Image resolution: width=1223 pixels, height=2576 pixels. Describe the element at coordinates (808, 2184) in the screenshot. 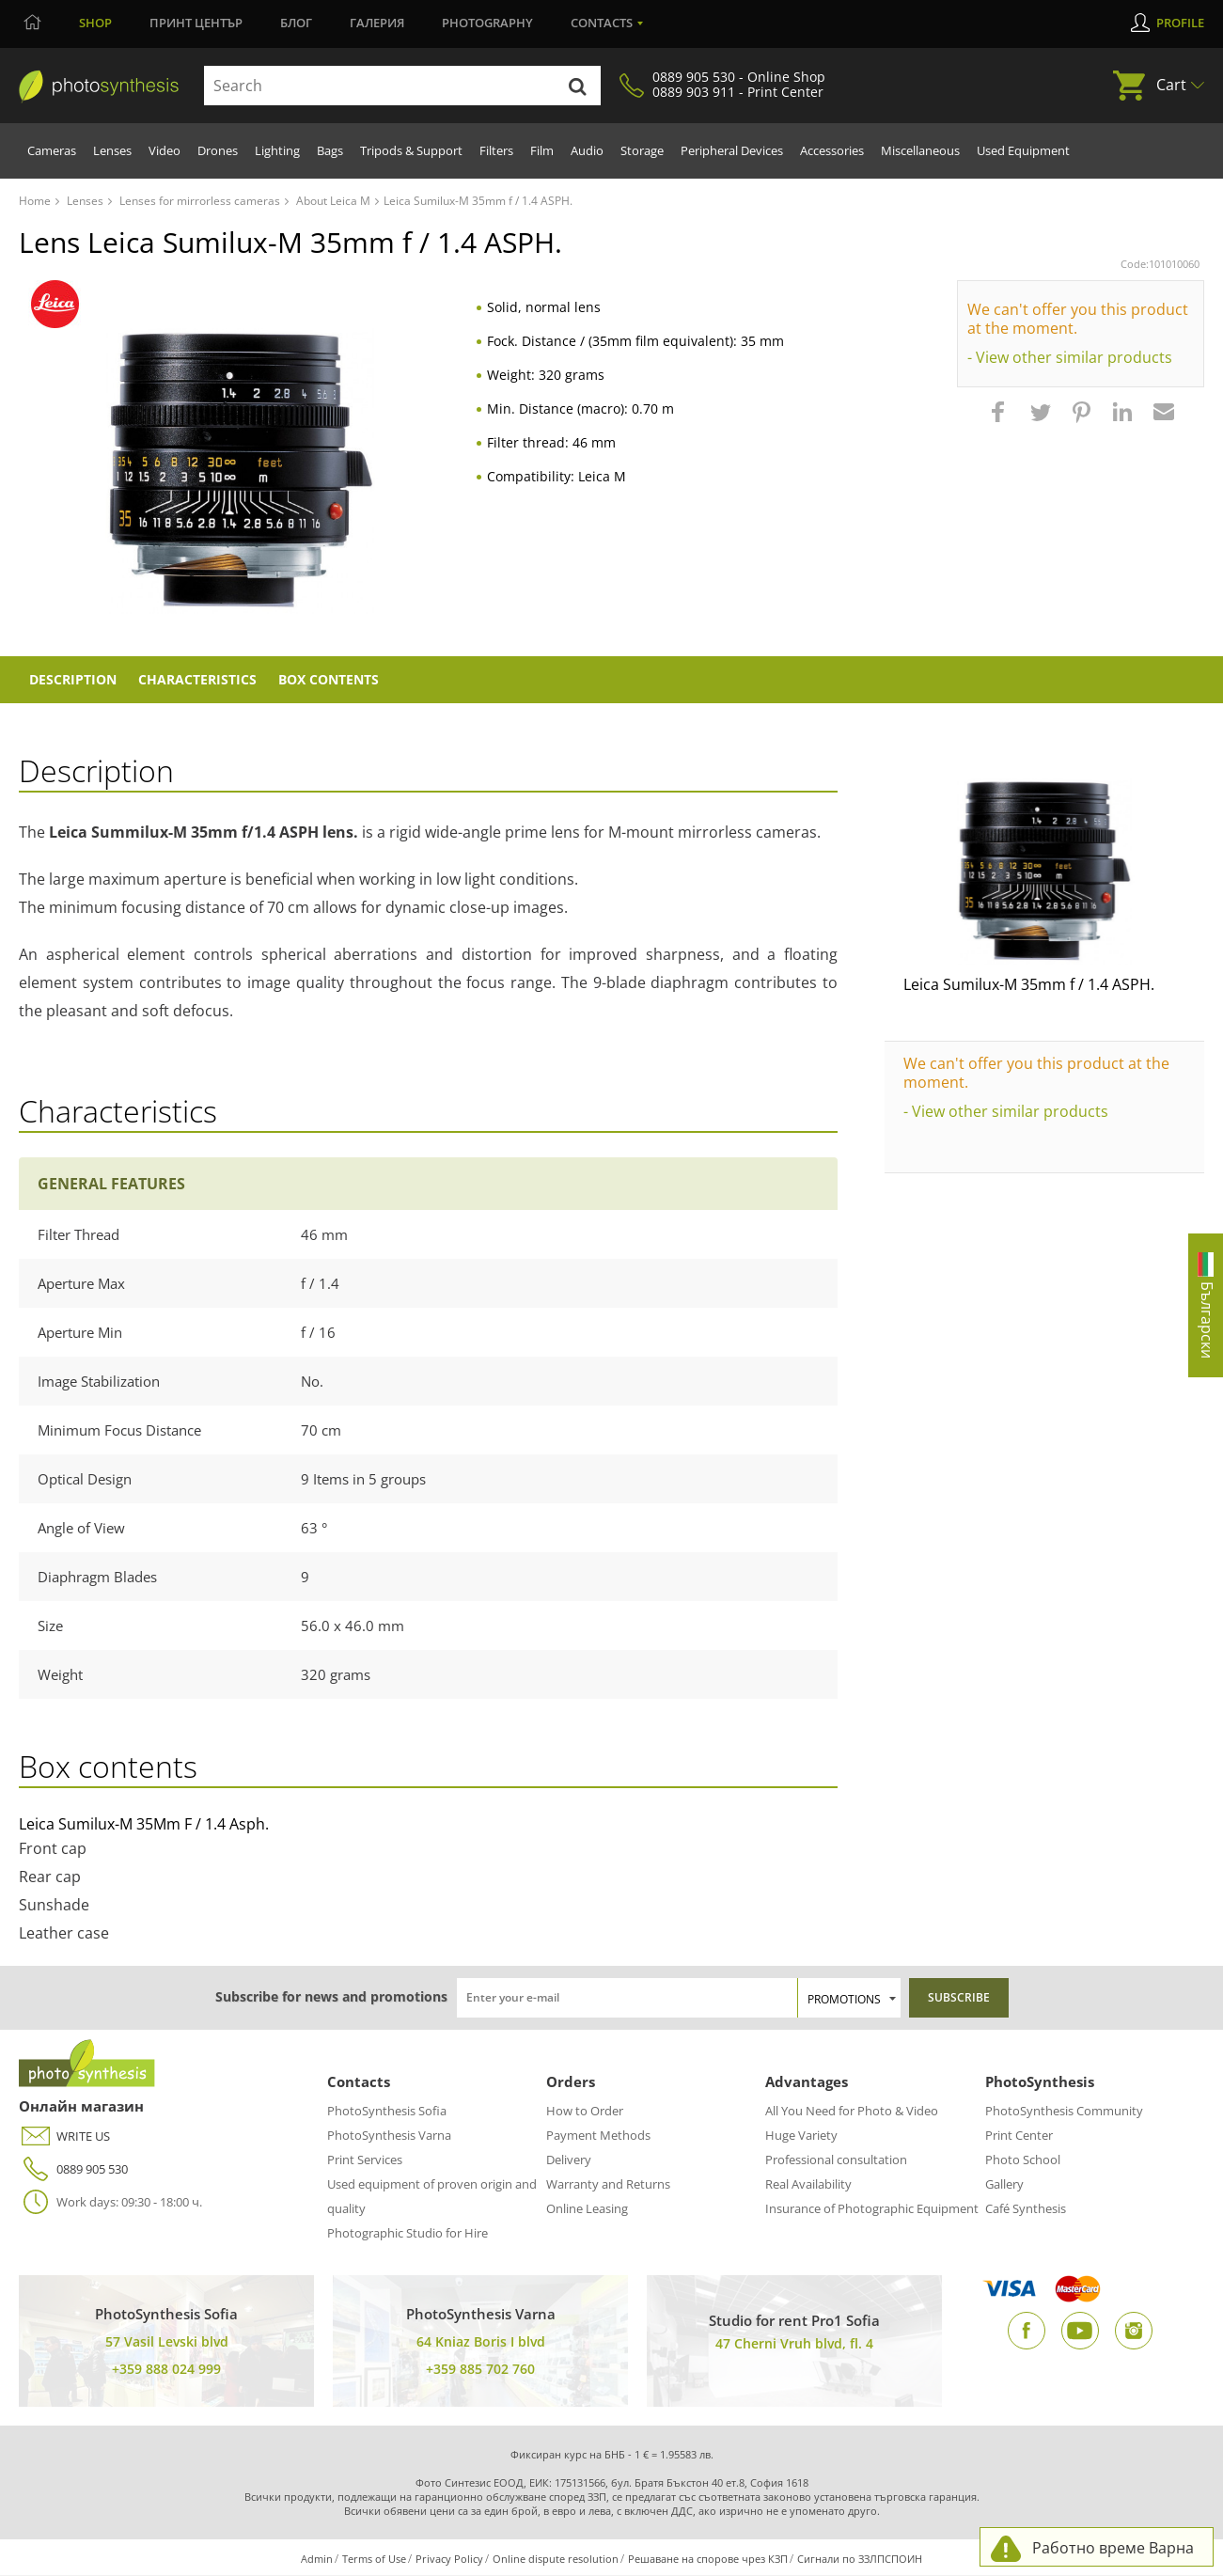

I see `Real Availability` at that location.